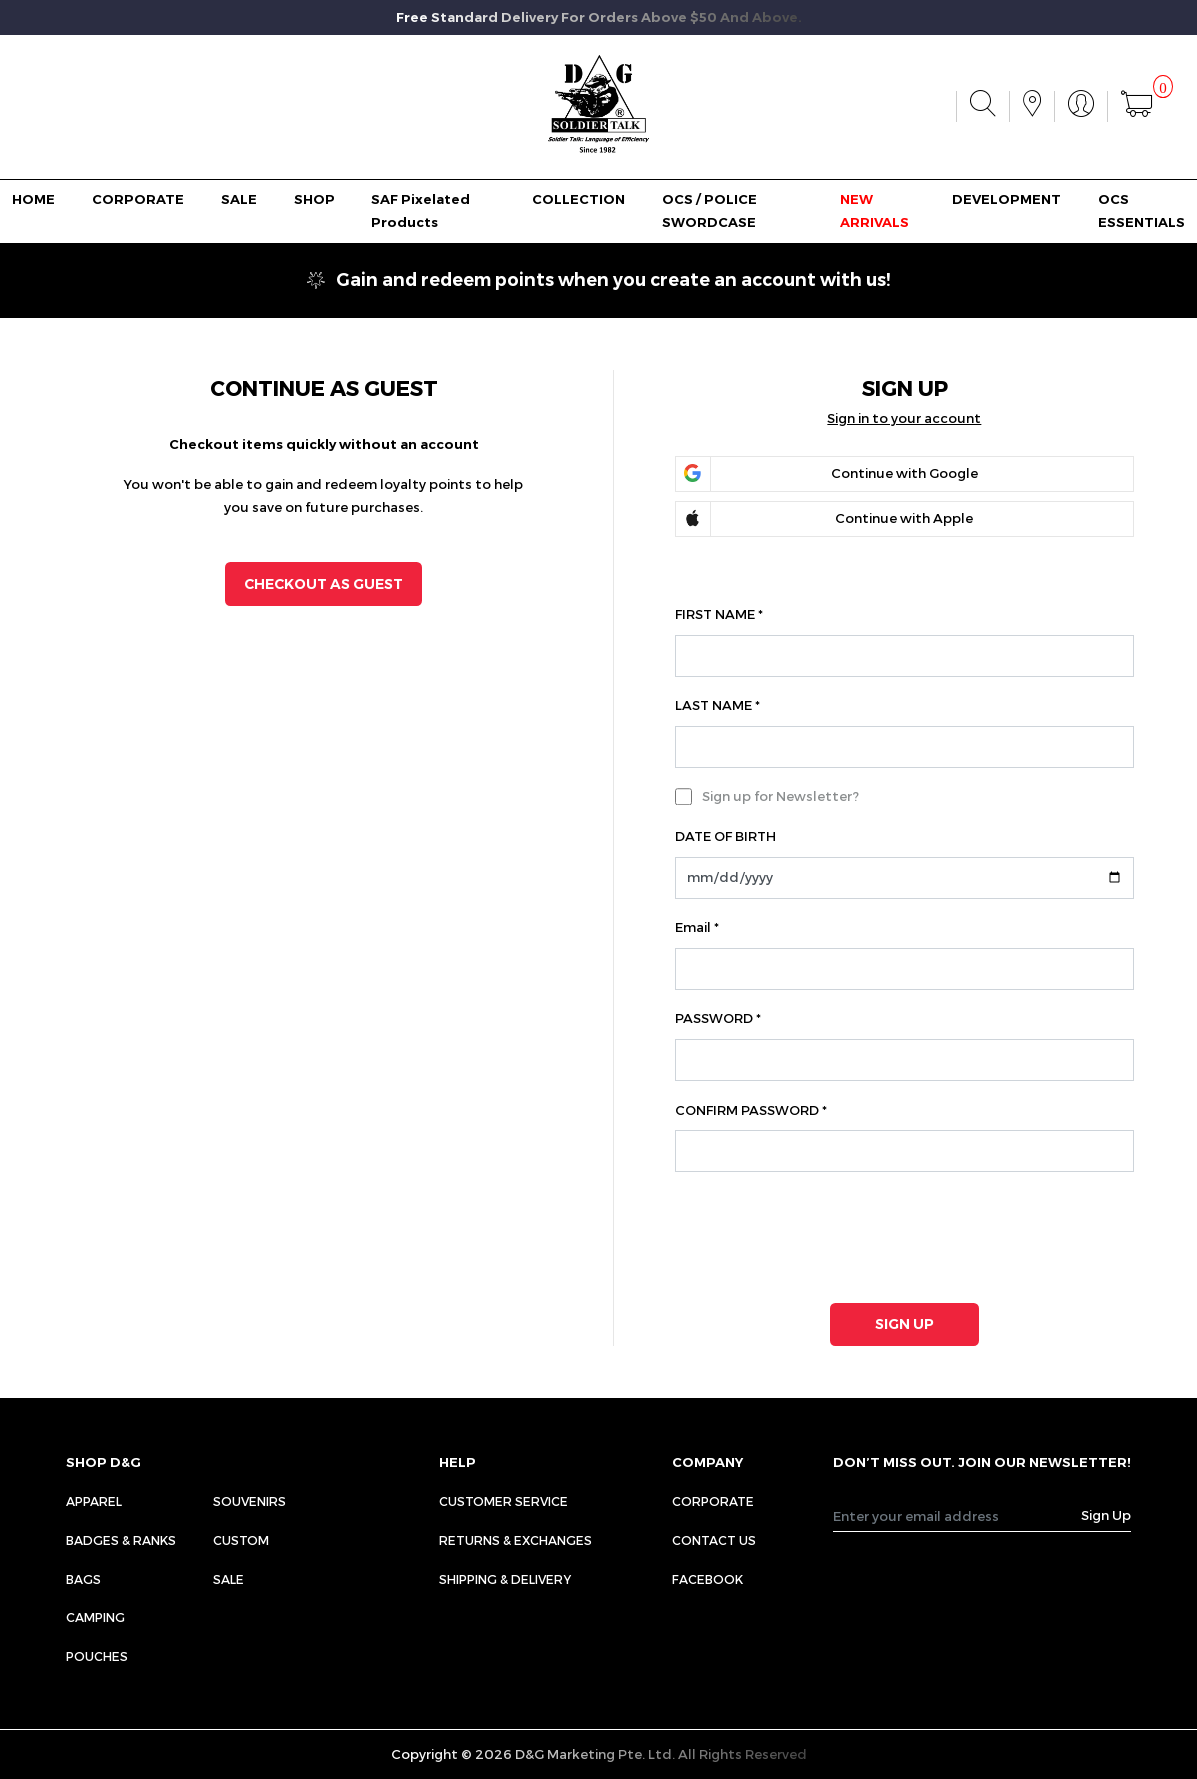 This screenshot has height=1779, width=1197. I want to click on SAF Pixelated Products, so click(420, 210).